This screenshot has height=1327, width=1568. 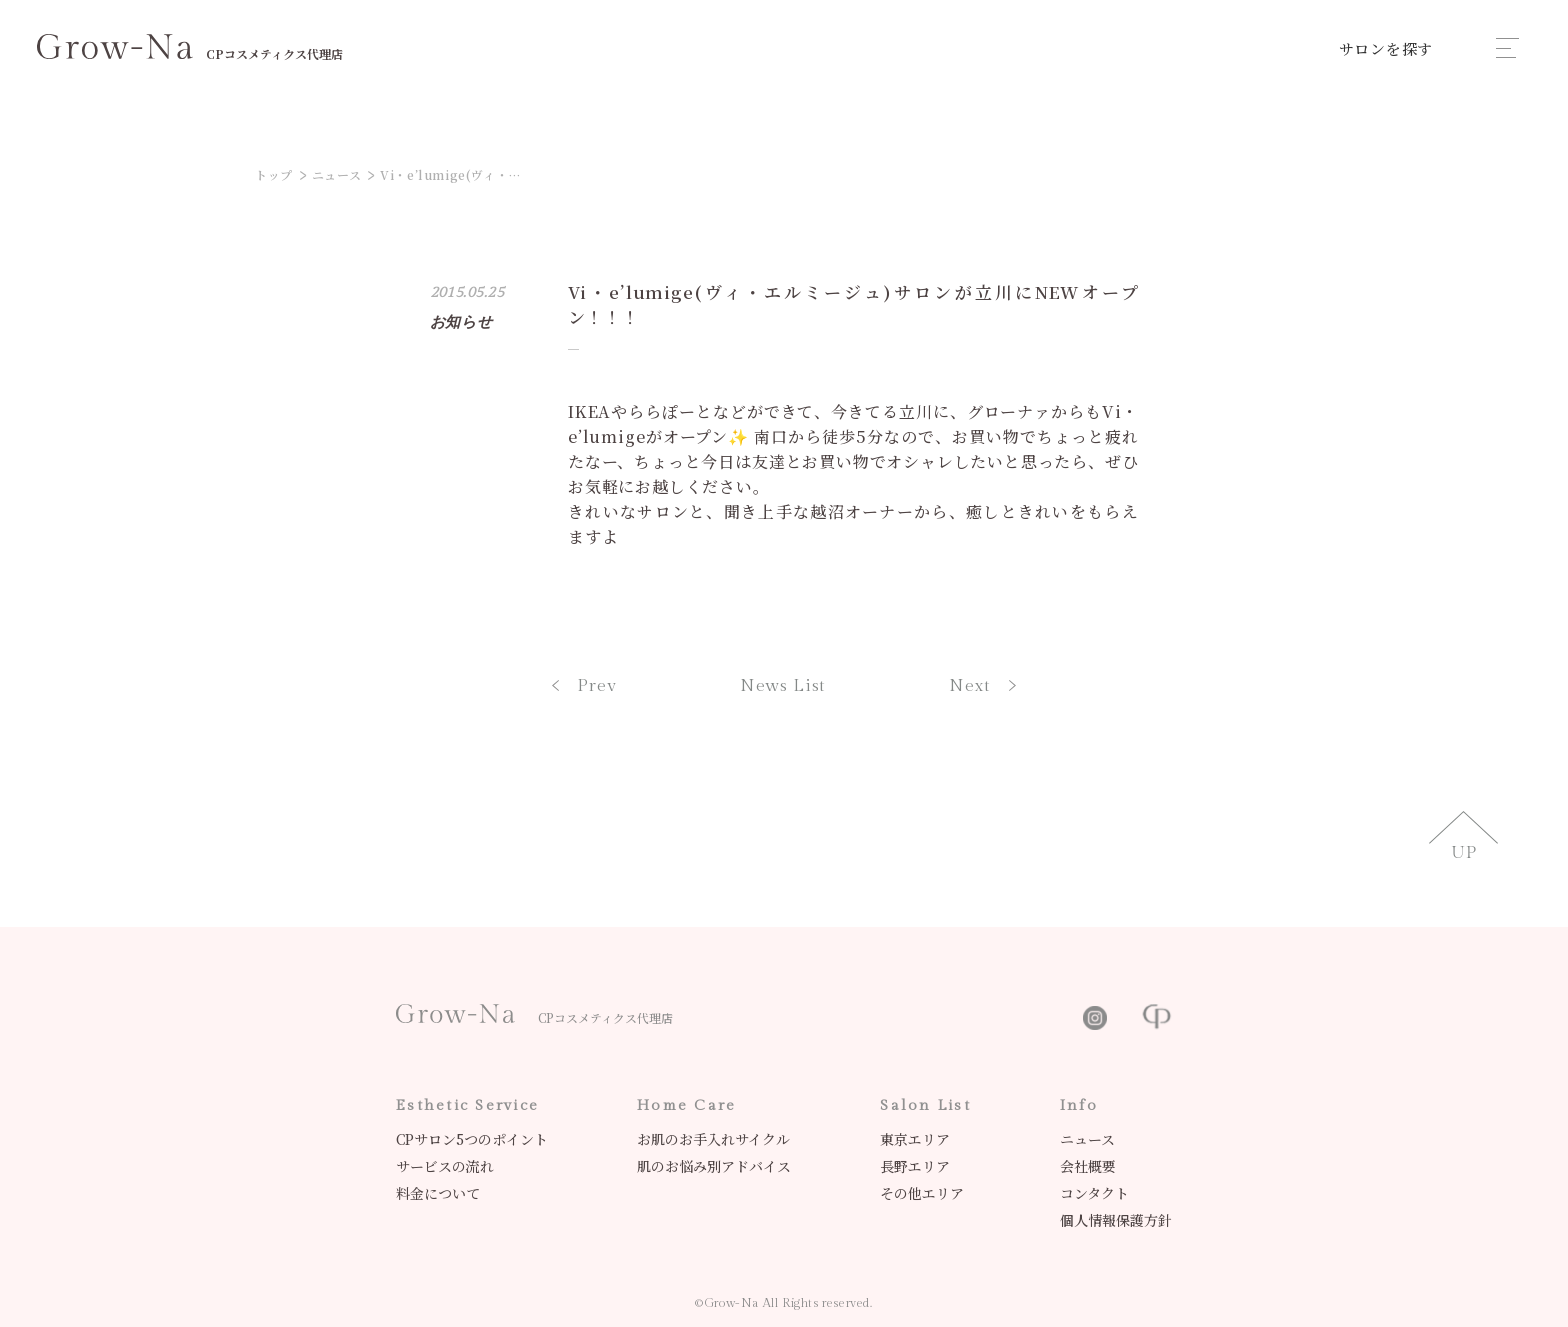 What do you see at coordinates (713, 1139) in the screenshot?
I see `お肌のお手入れサイクル` at bounding box center [713, 1139].